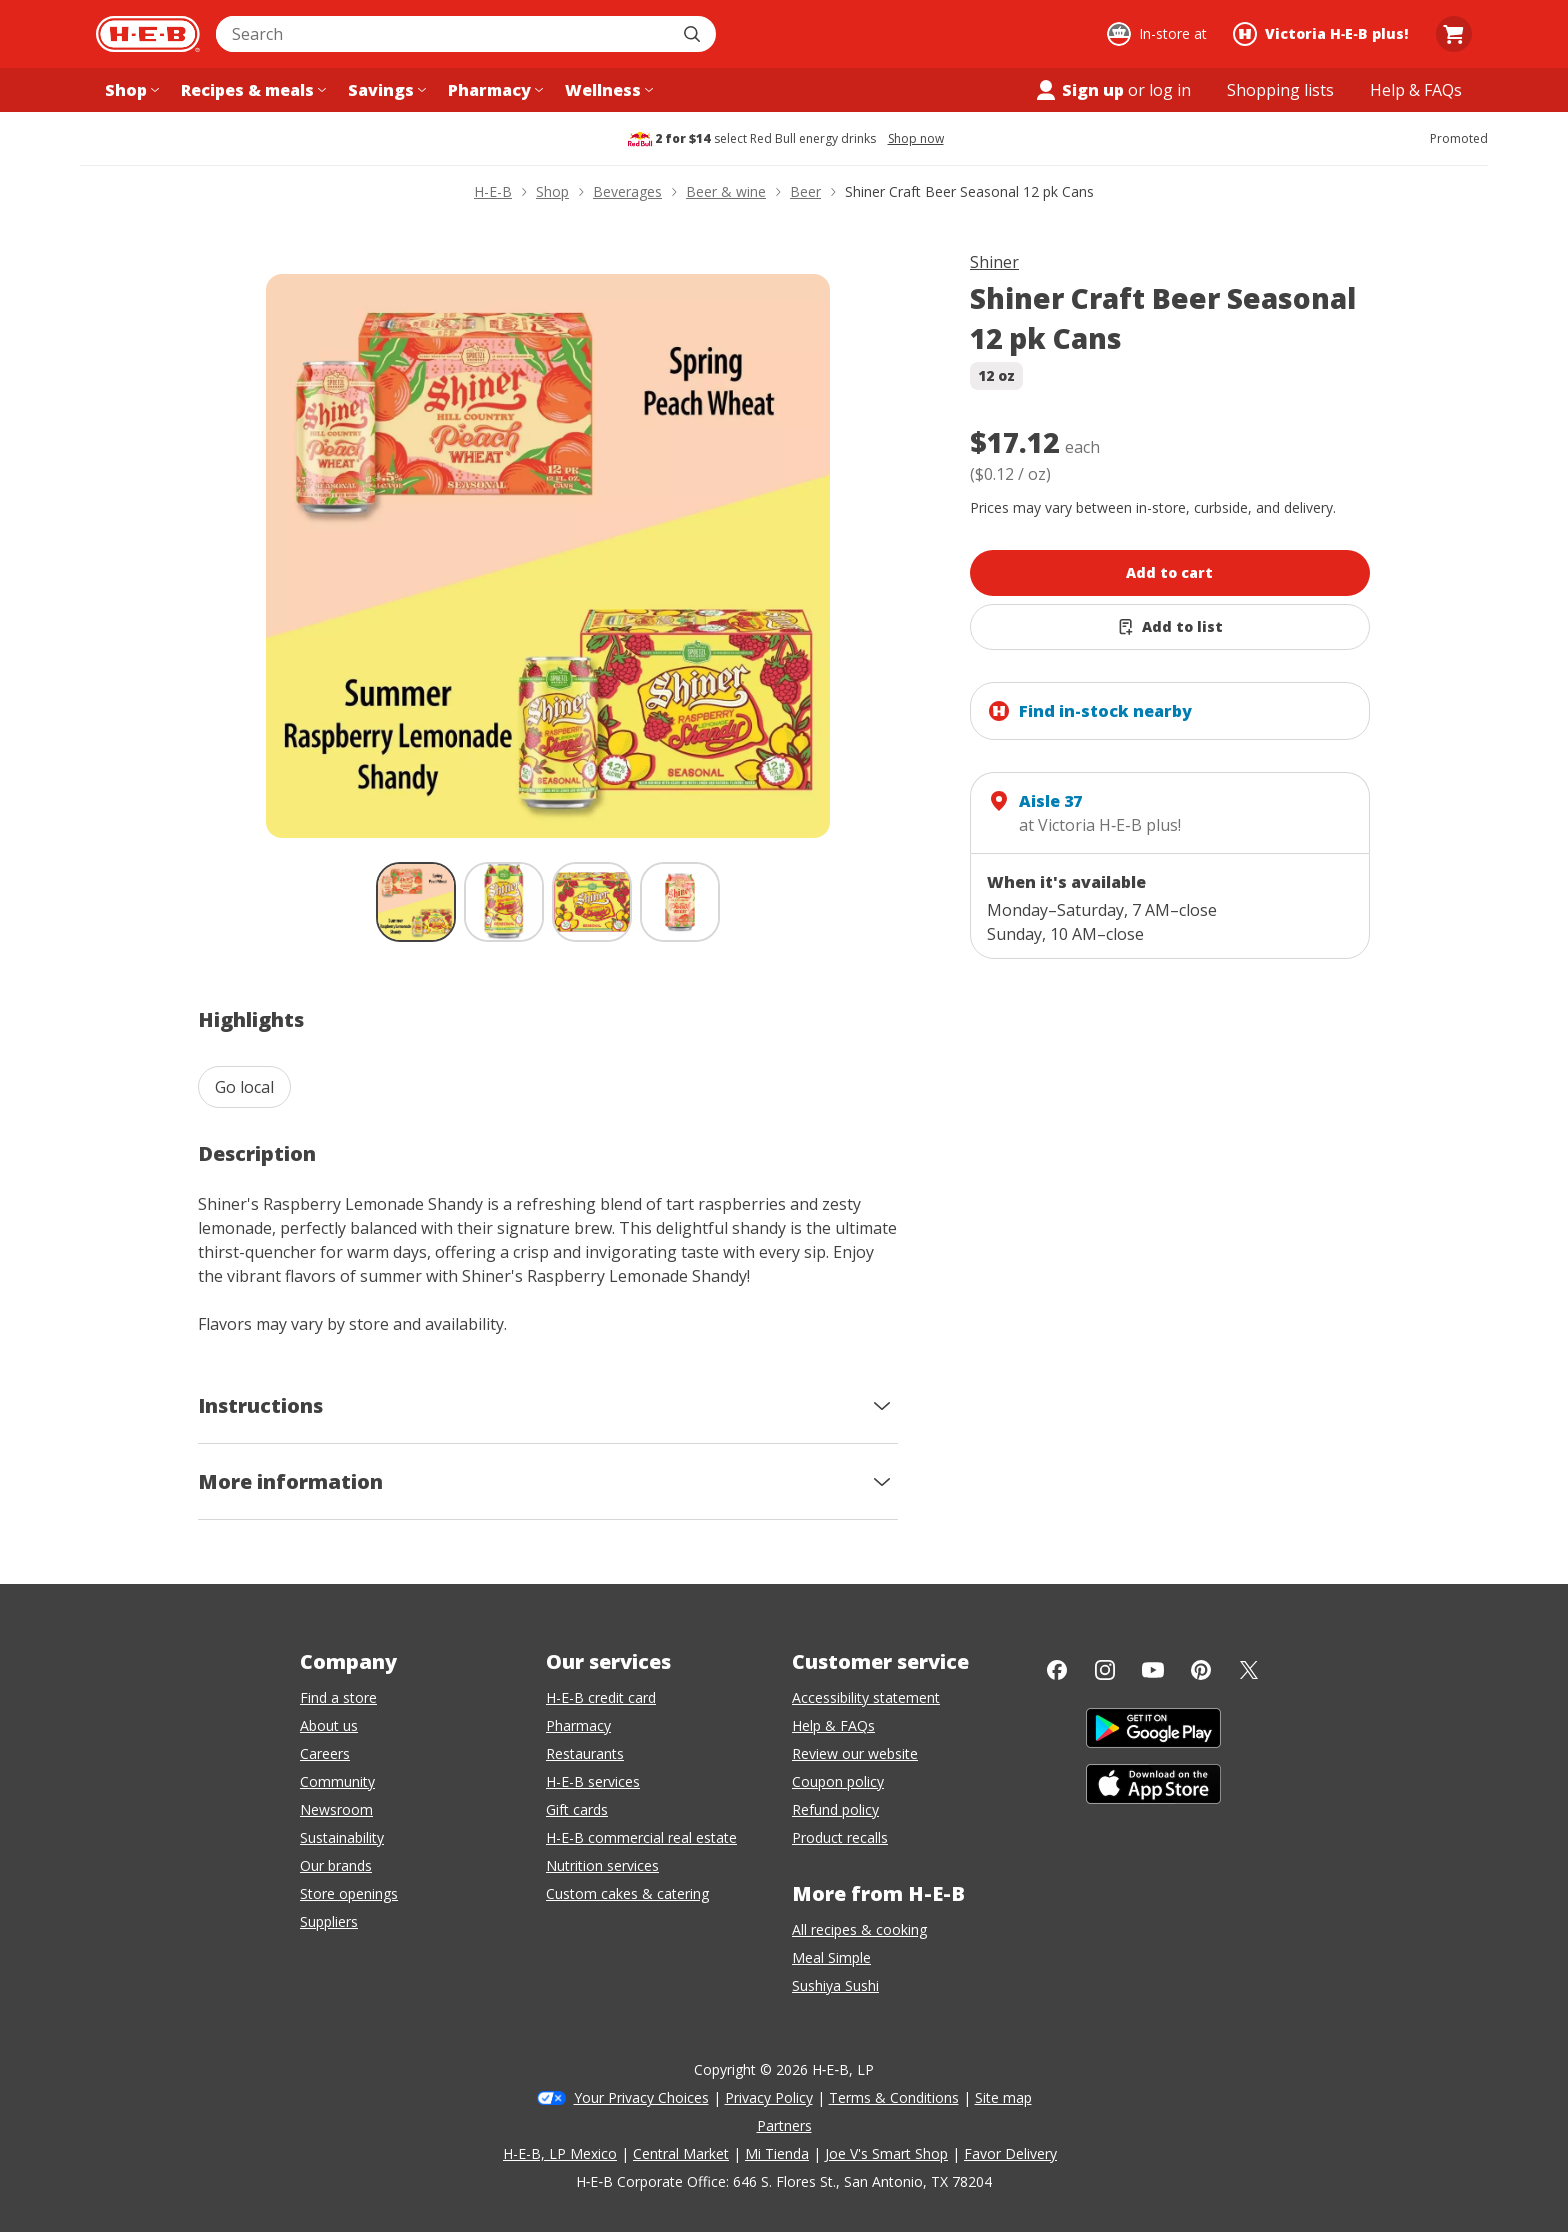 The height and width of the screenshot is (2233, 1568). I want to click on log in, so click(1170, 90).